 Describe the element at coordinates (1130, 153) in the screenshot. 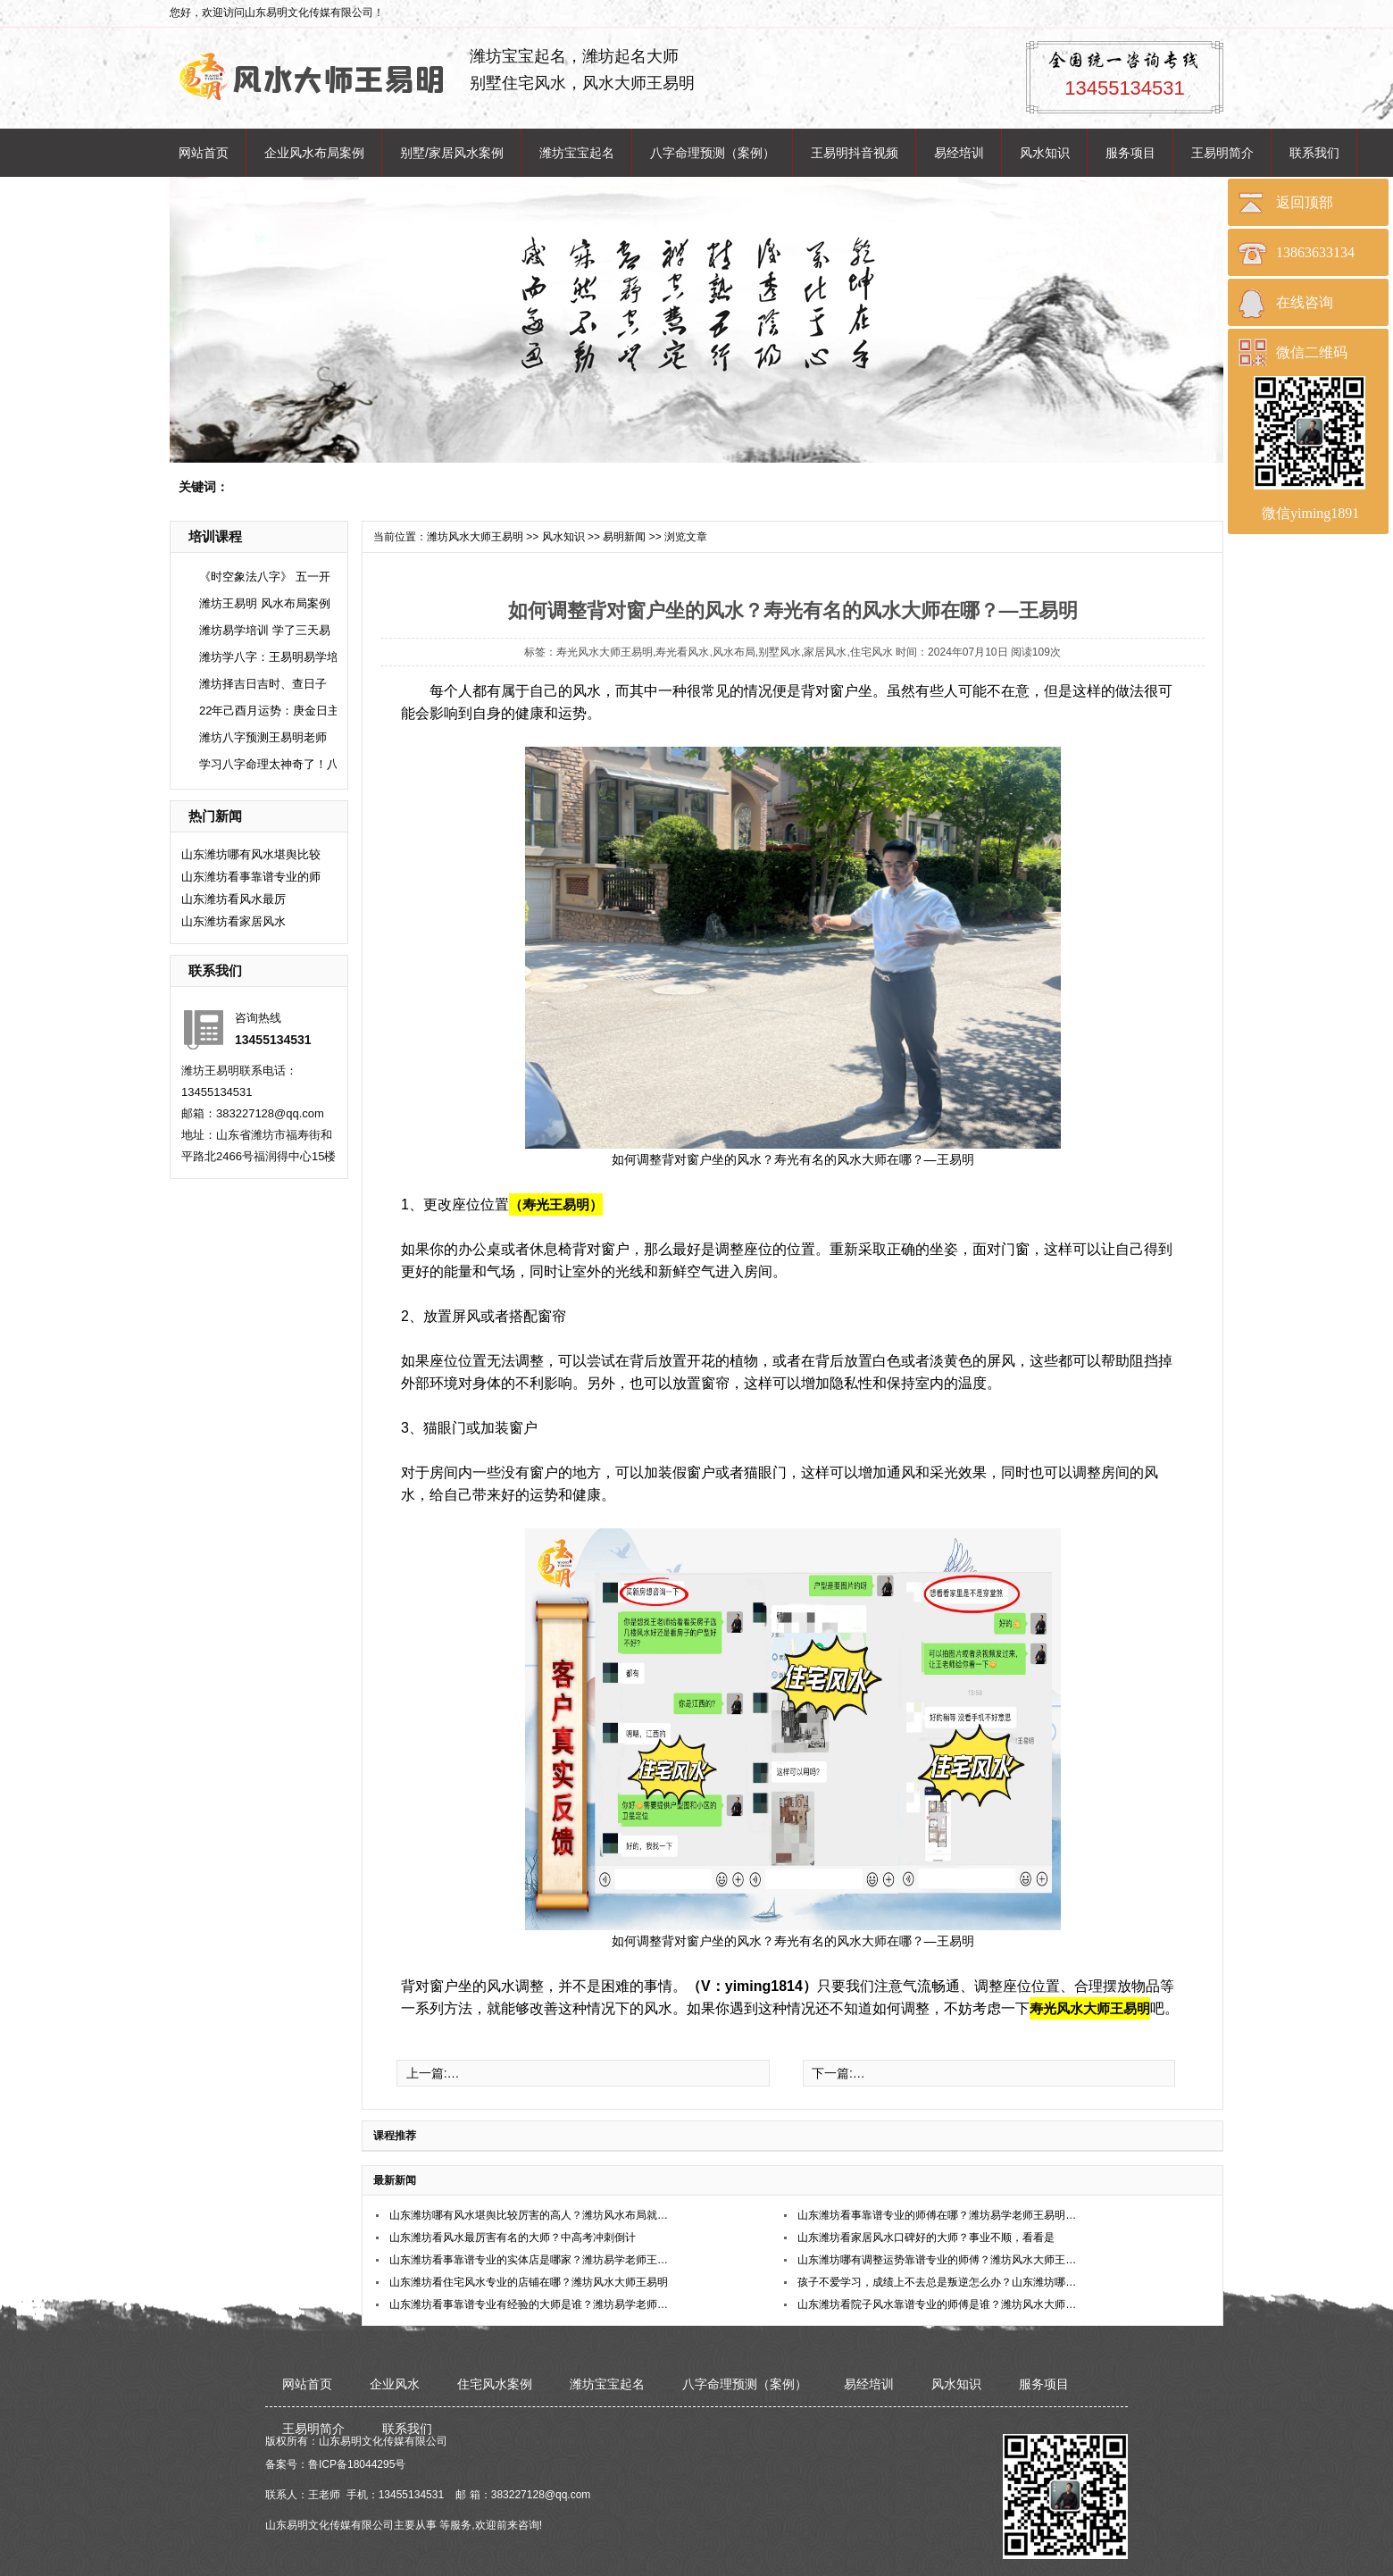

I see `服务项目` at that location.